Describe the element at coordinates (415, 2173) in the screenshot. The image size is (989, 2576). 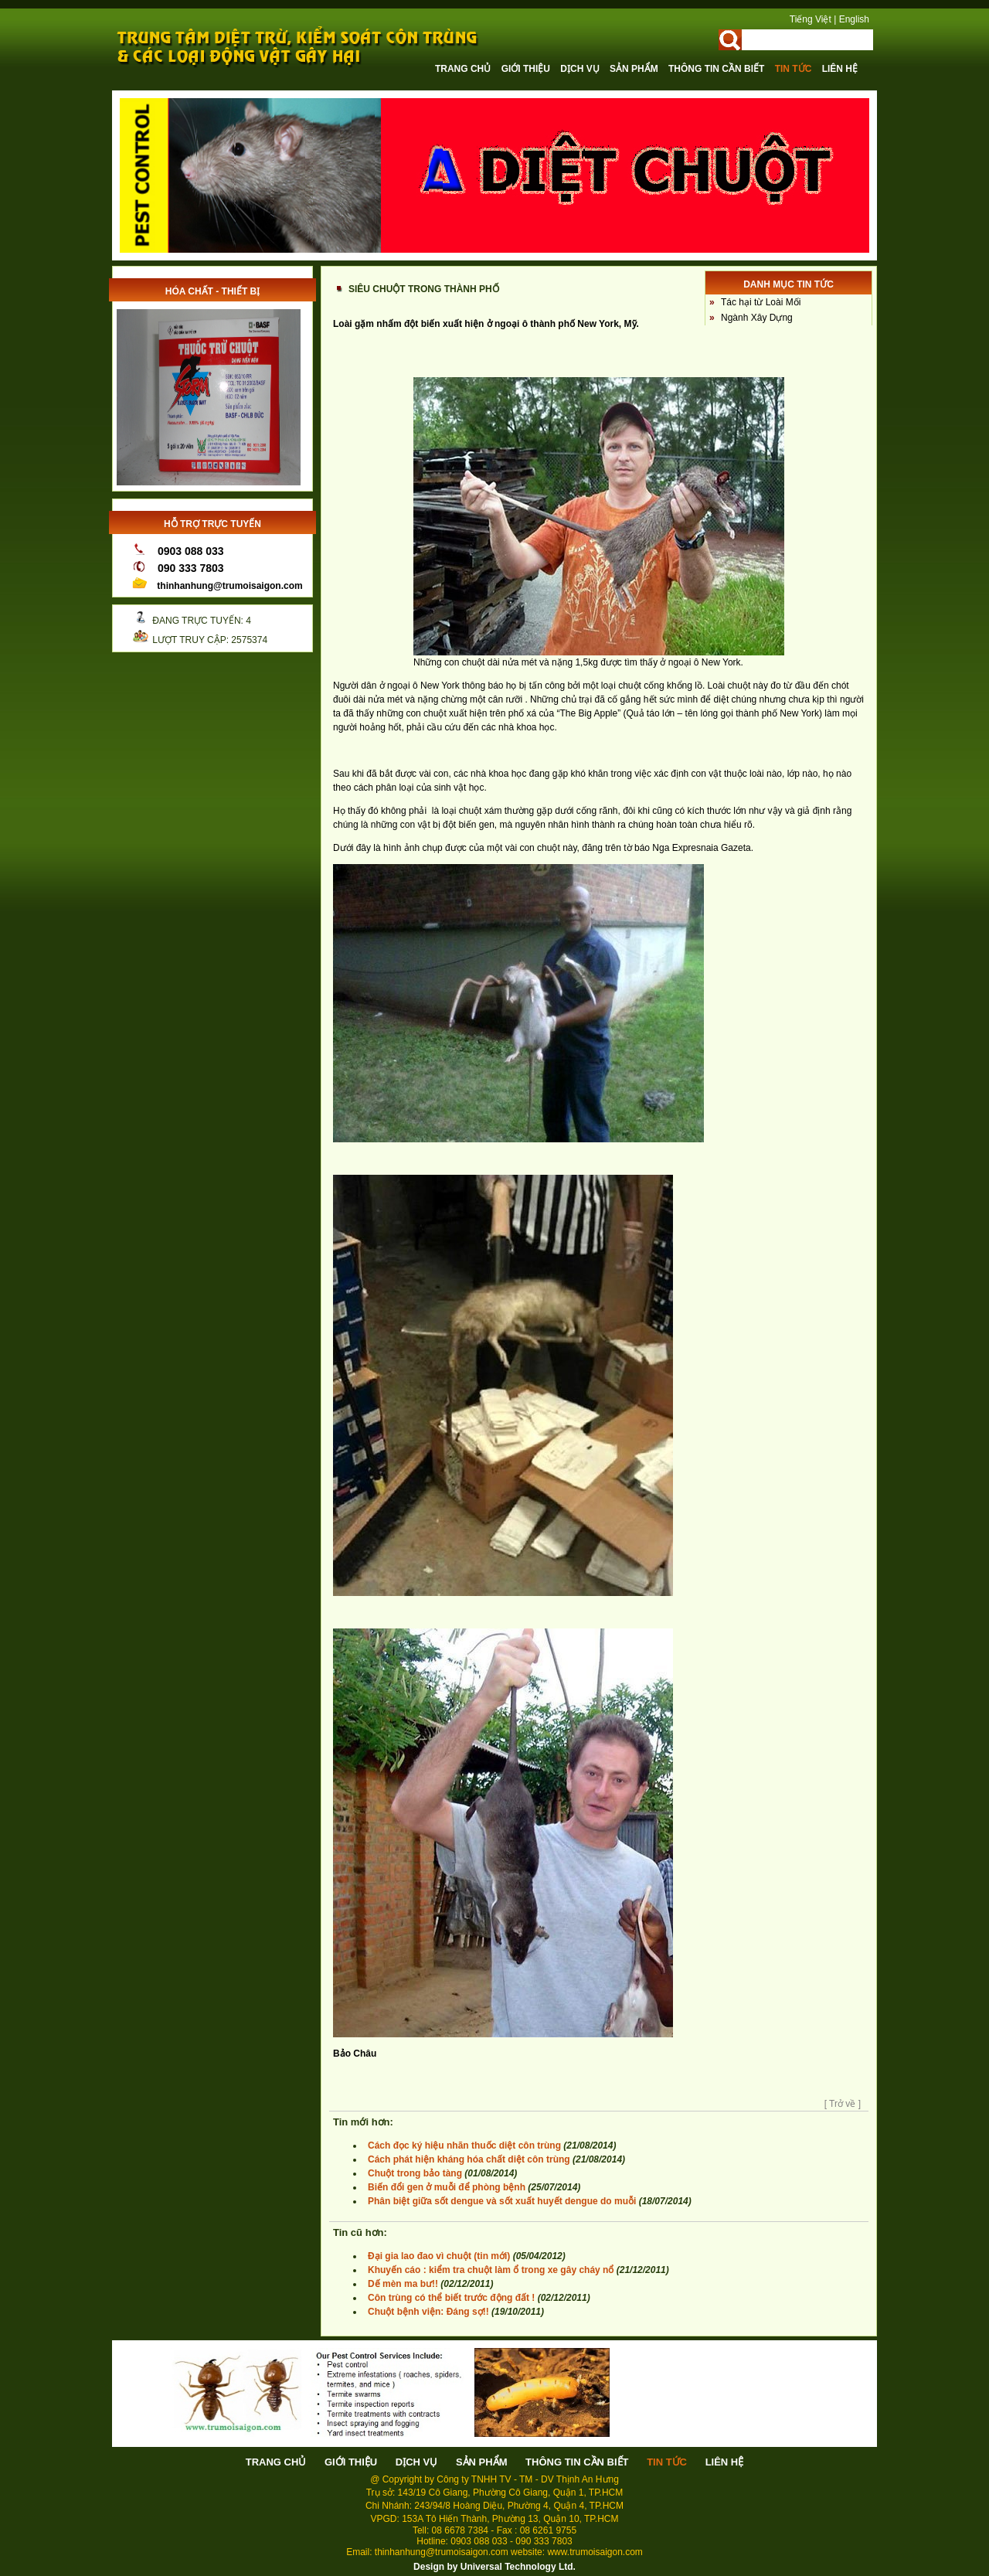
I see `Chuột trong bảo tàng` at that location.